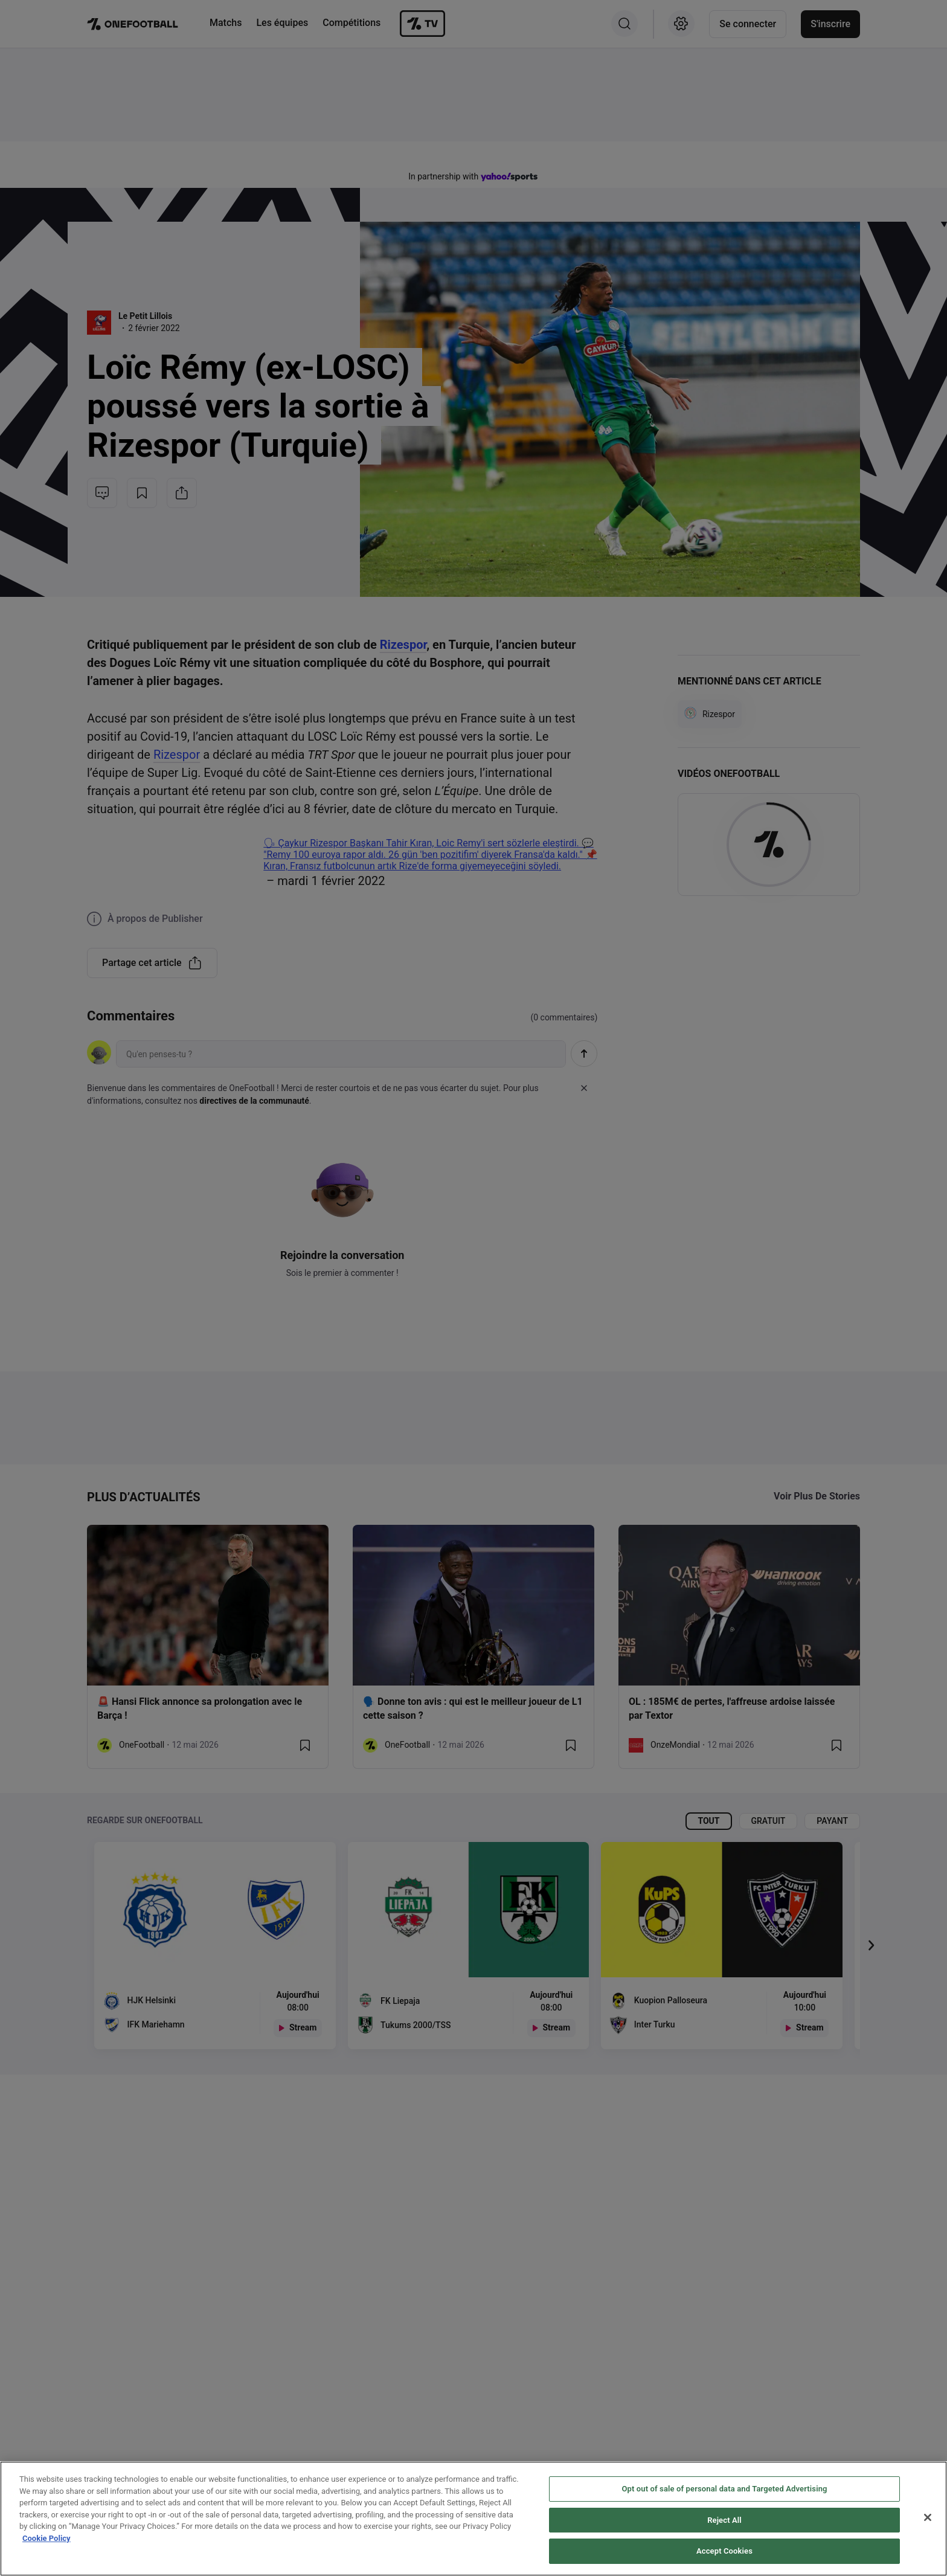  What do you see at coordinates (927, 2517) in the screenshot?
I see `[Close]` at bounding box center [927, 2517].